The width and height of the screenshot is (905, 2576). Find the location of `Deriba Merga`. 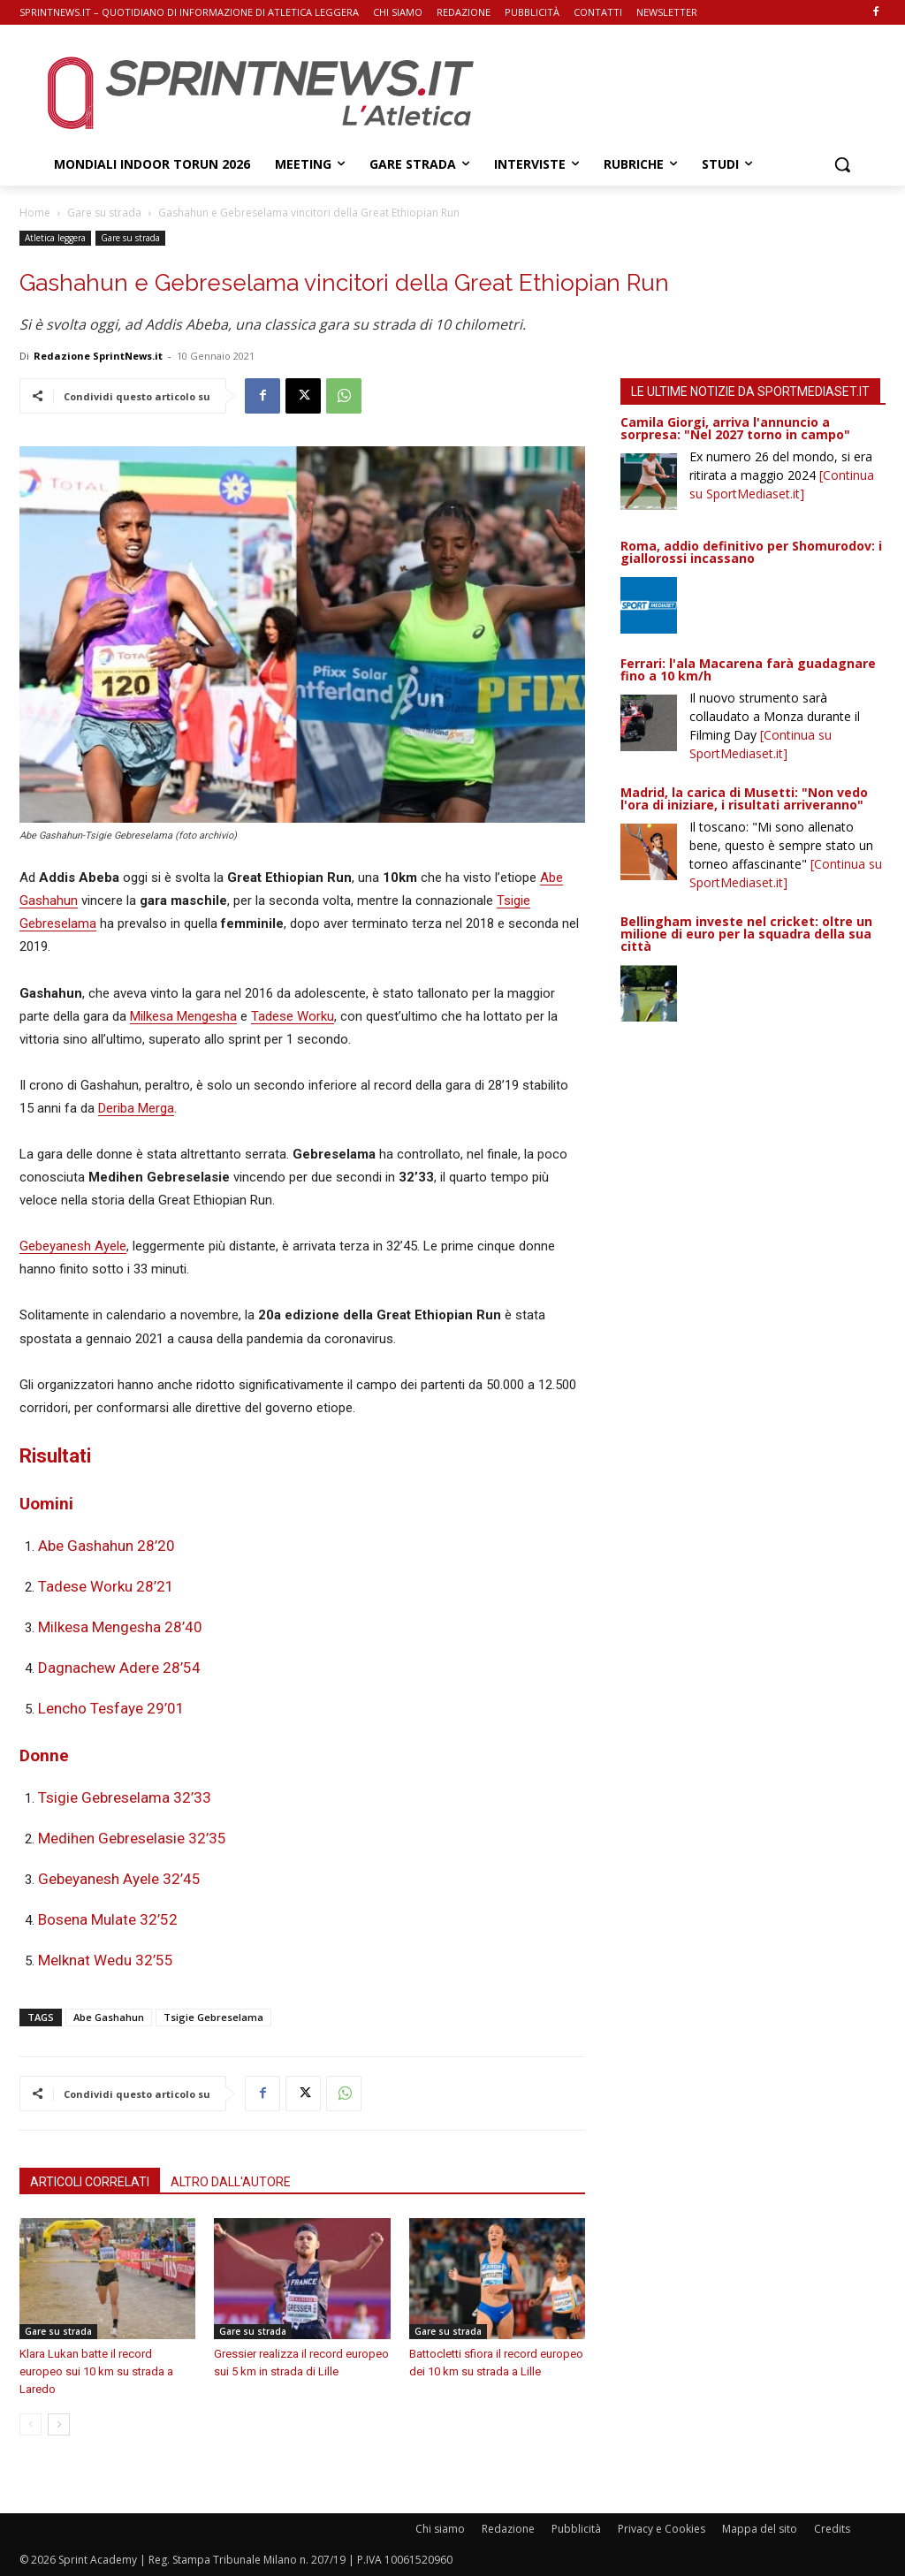

Deriba Merga is located at coordinates (136, 1108).